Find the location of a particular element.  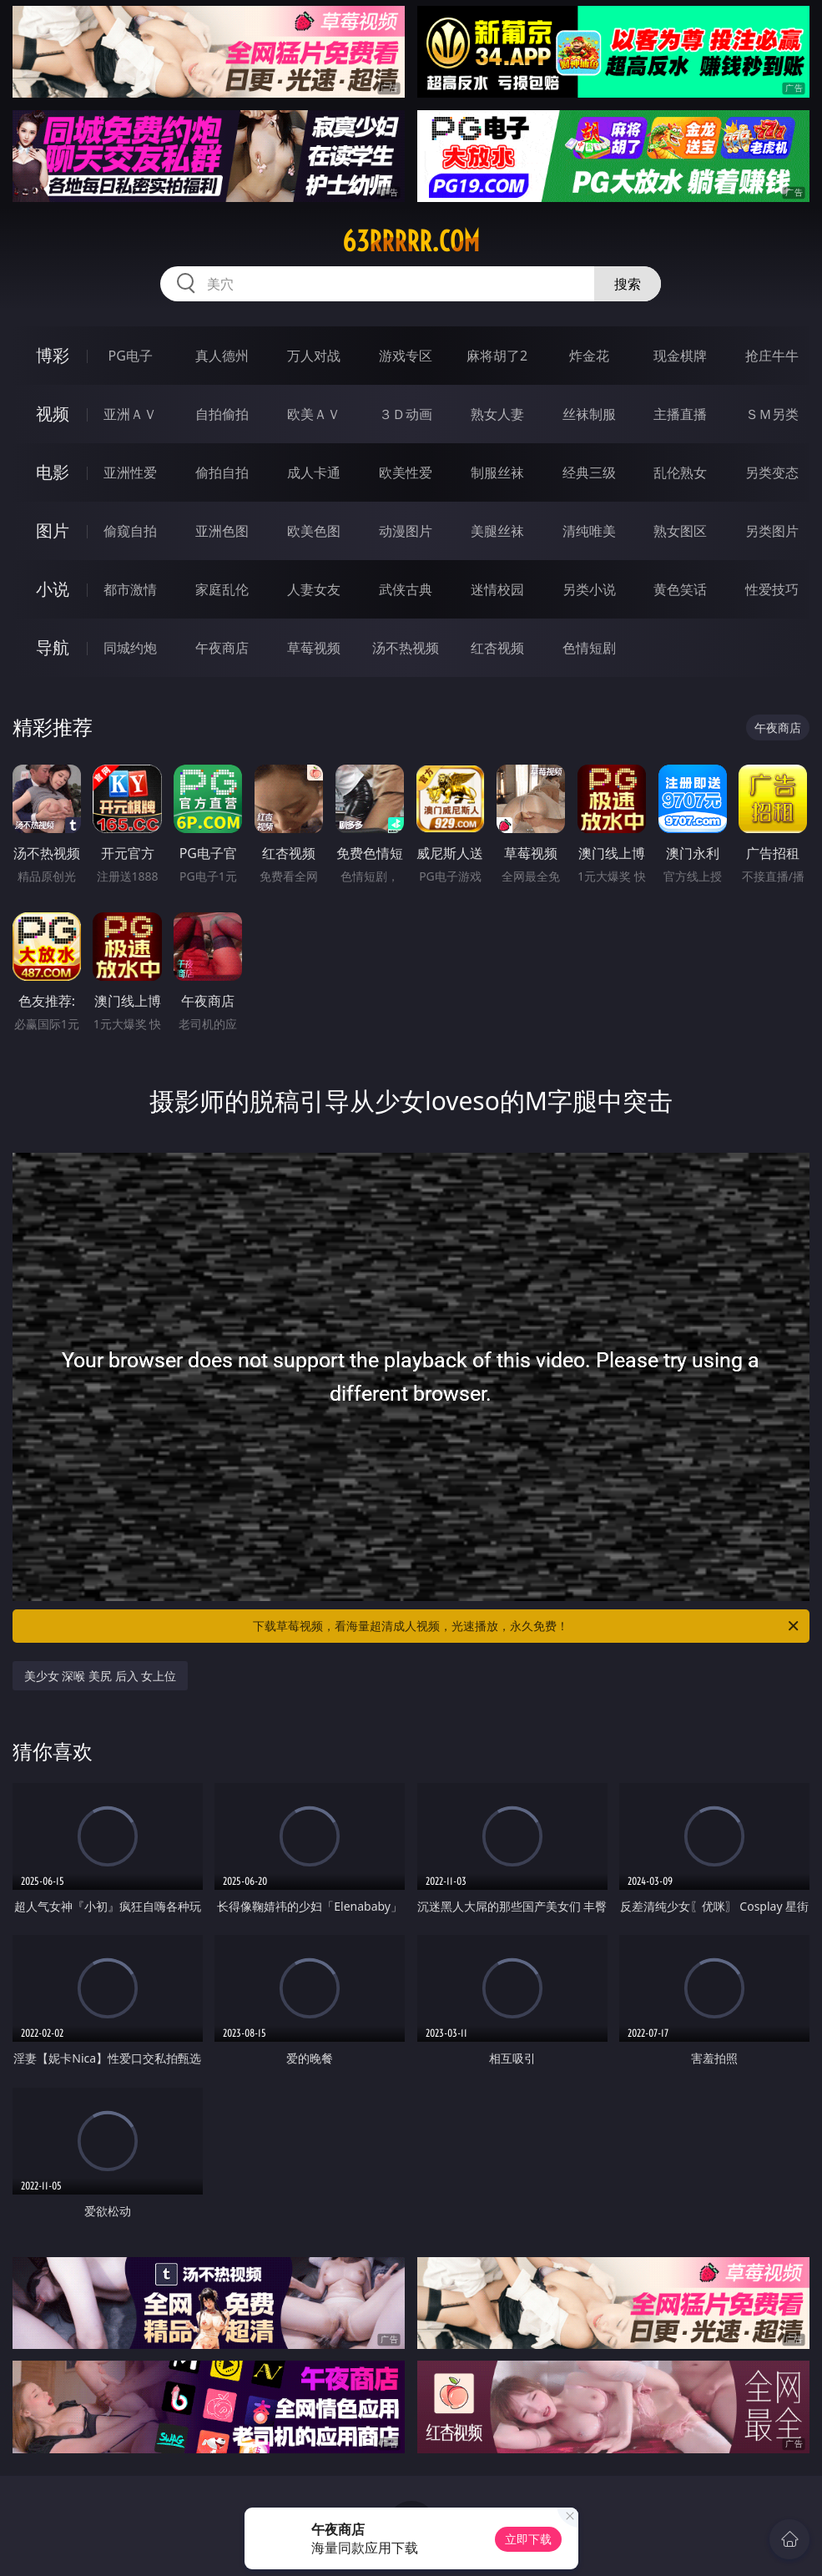

美少女 深喉 美尻 后入 女上位 is located at coordinates (100, 1676).